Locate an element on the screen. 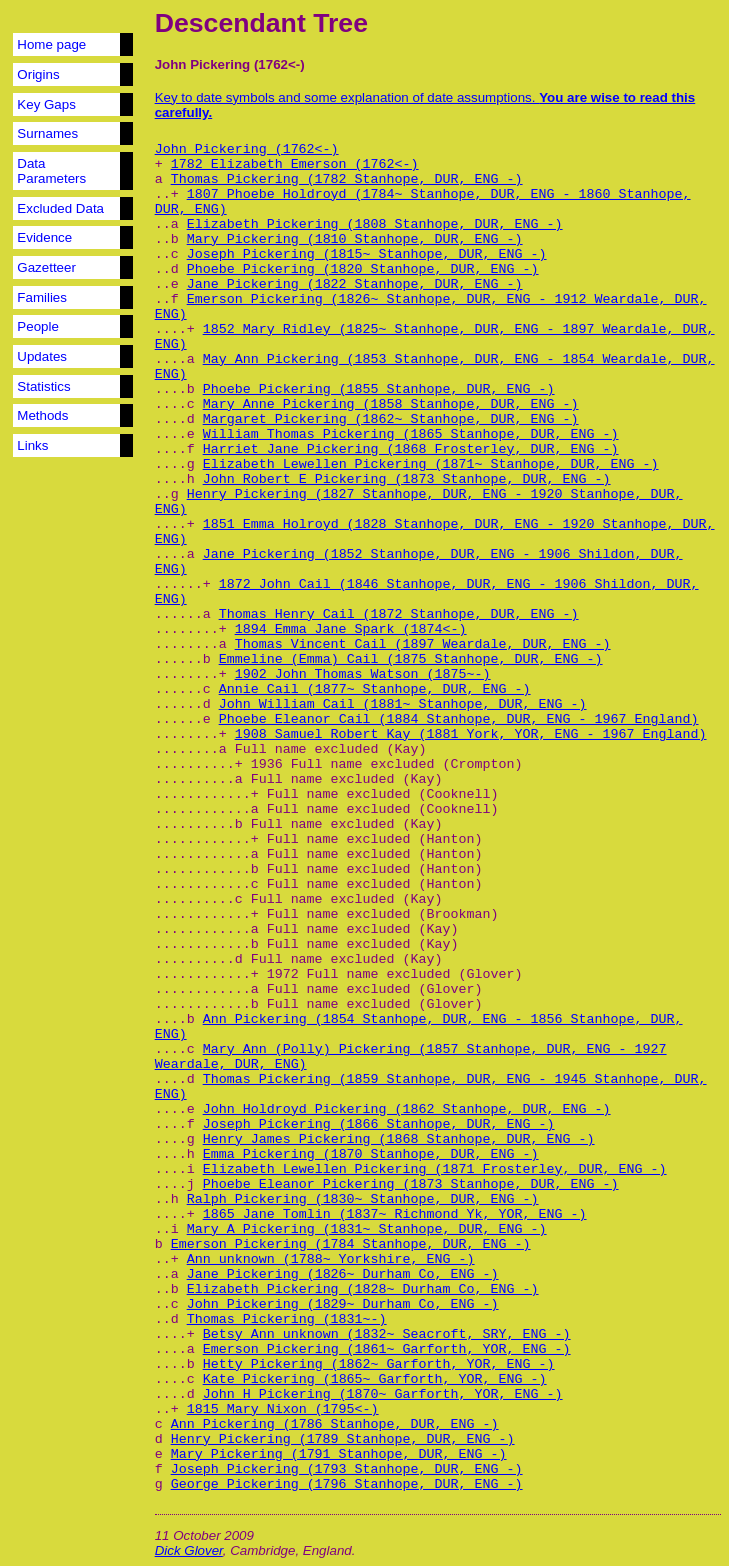 The width and height of the screenshot is (729, 1566). Gazetteer is located at coordinates (46, 267).